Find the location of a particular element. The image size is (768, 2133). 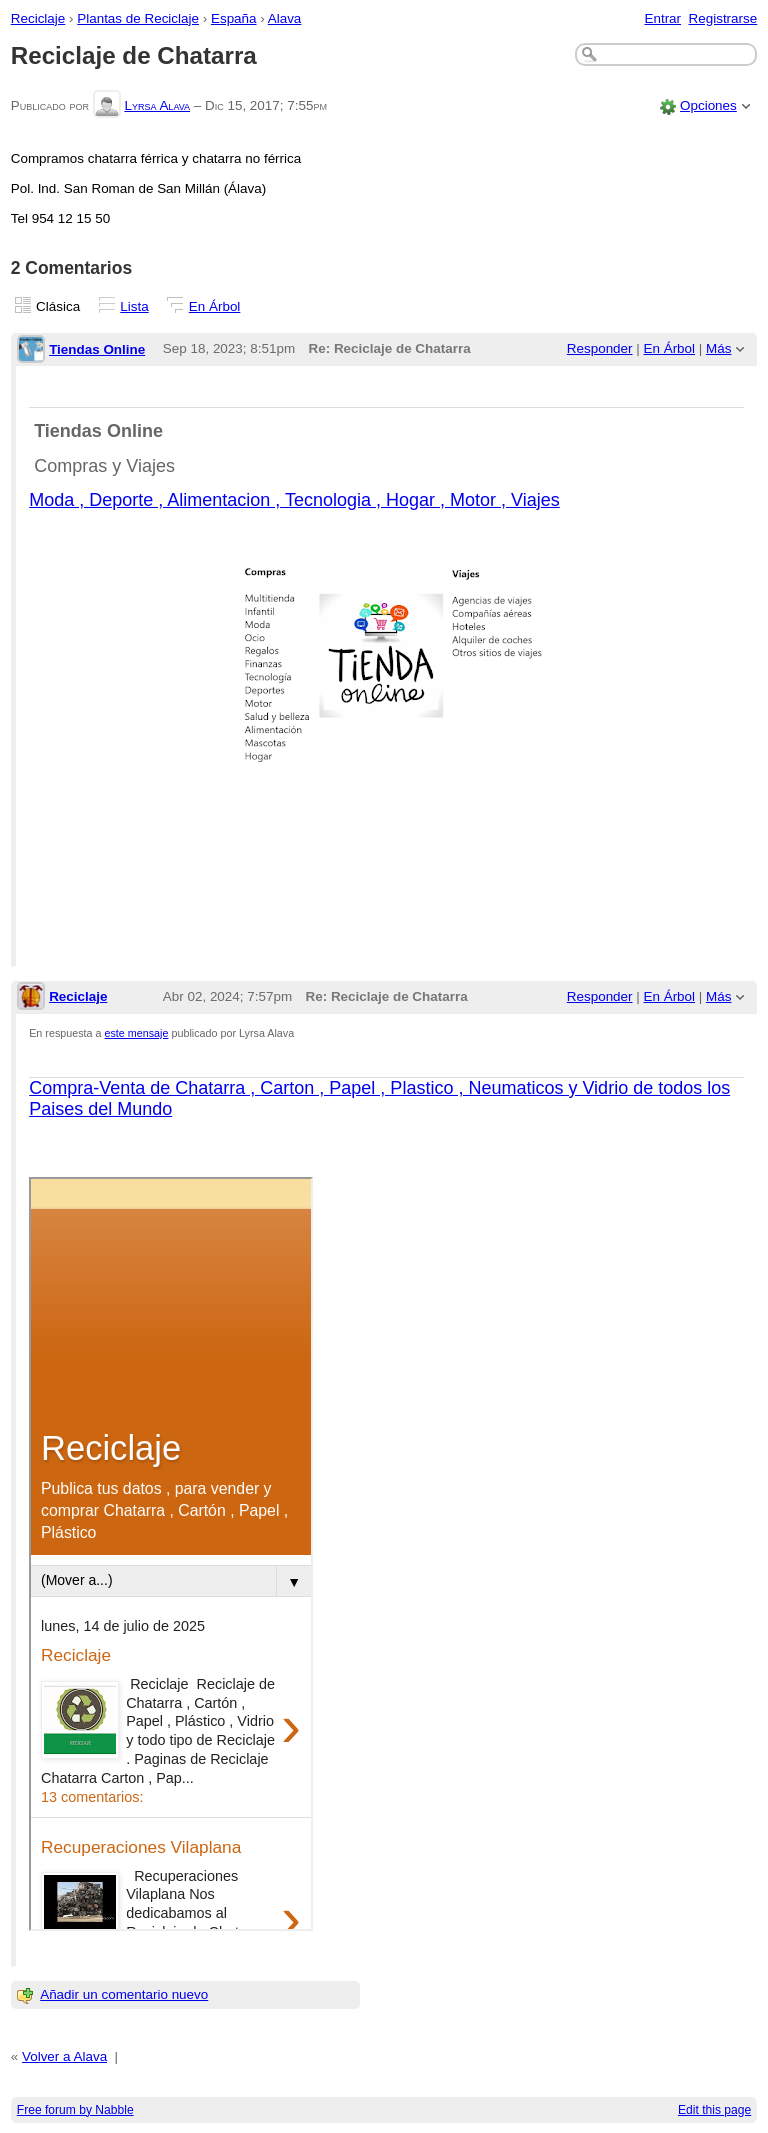

Registrarse is located at coordinates (723, 18).